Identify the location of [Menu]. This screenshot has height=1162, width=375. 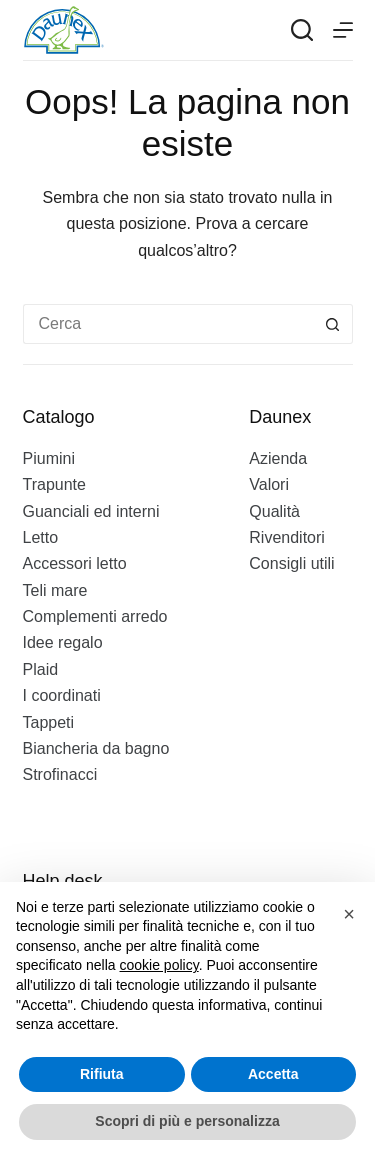
(343, 30).